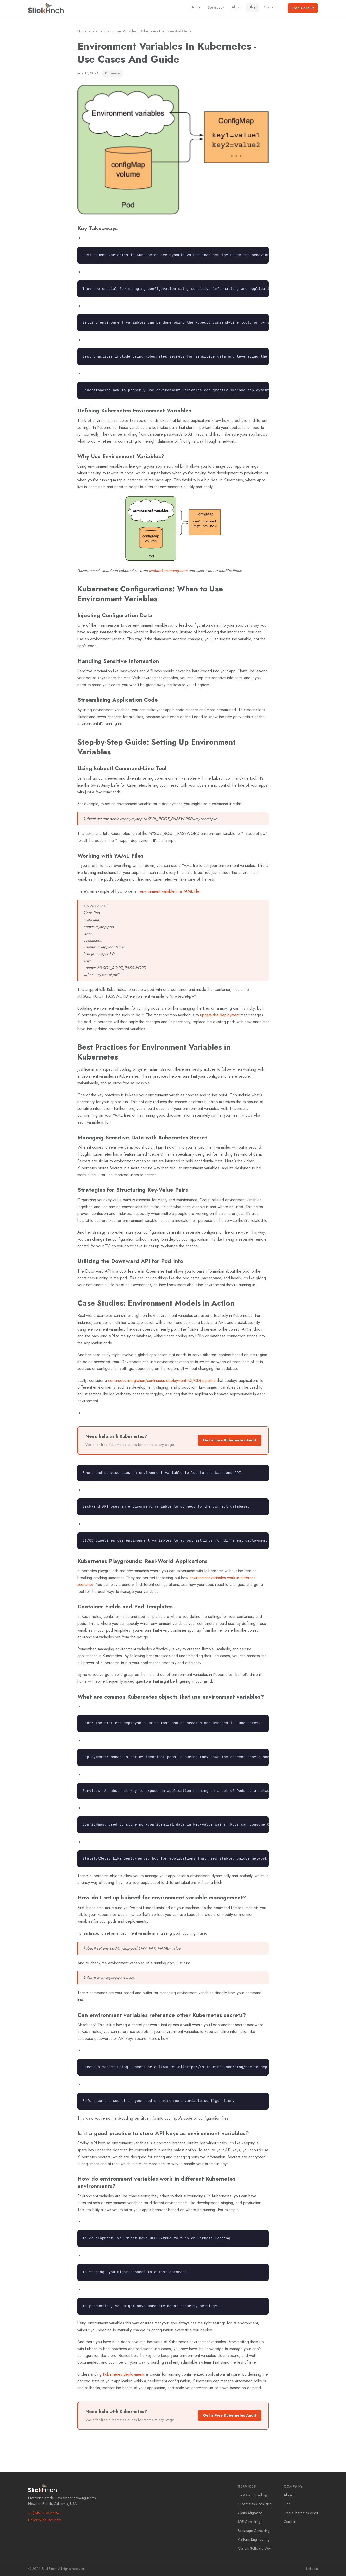  I want to click on continuous integration/continuous deployment (CI/CD) pipeline, so click(162, 1380).